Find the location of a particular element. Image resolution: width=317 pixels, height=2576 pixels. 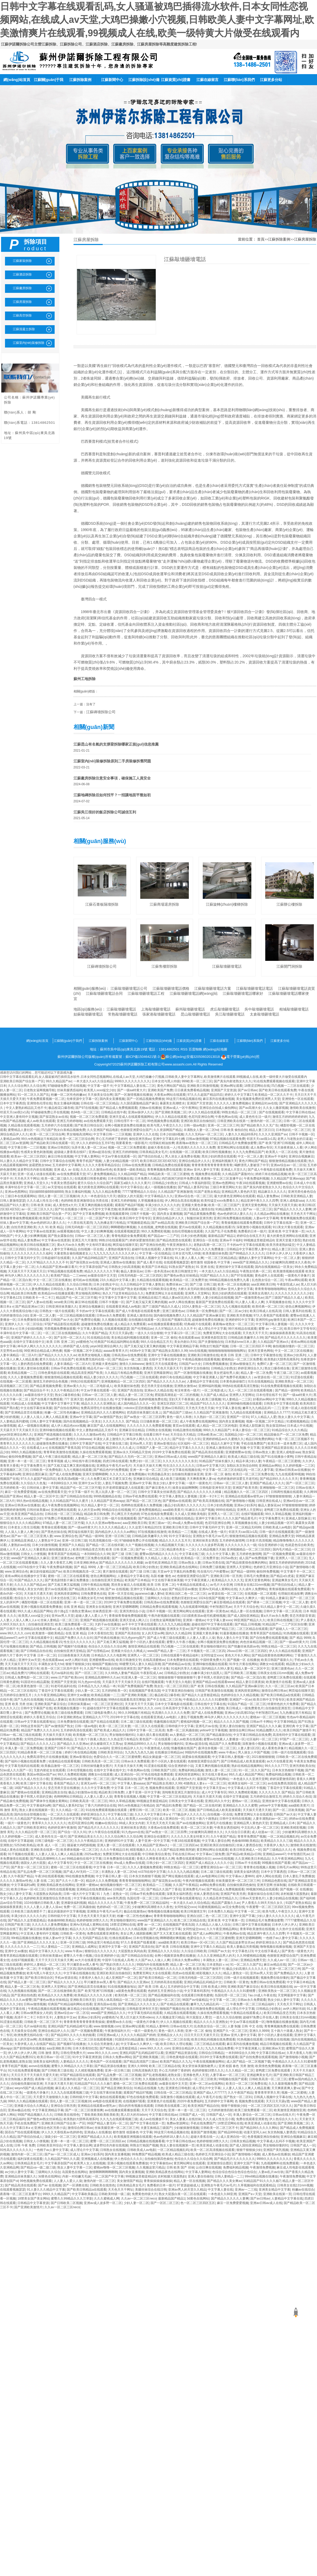

欧洲免费无线码在线一区 is located at coordinates (93, 1359).